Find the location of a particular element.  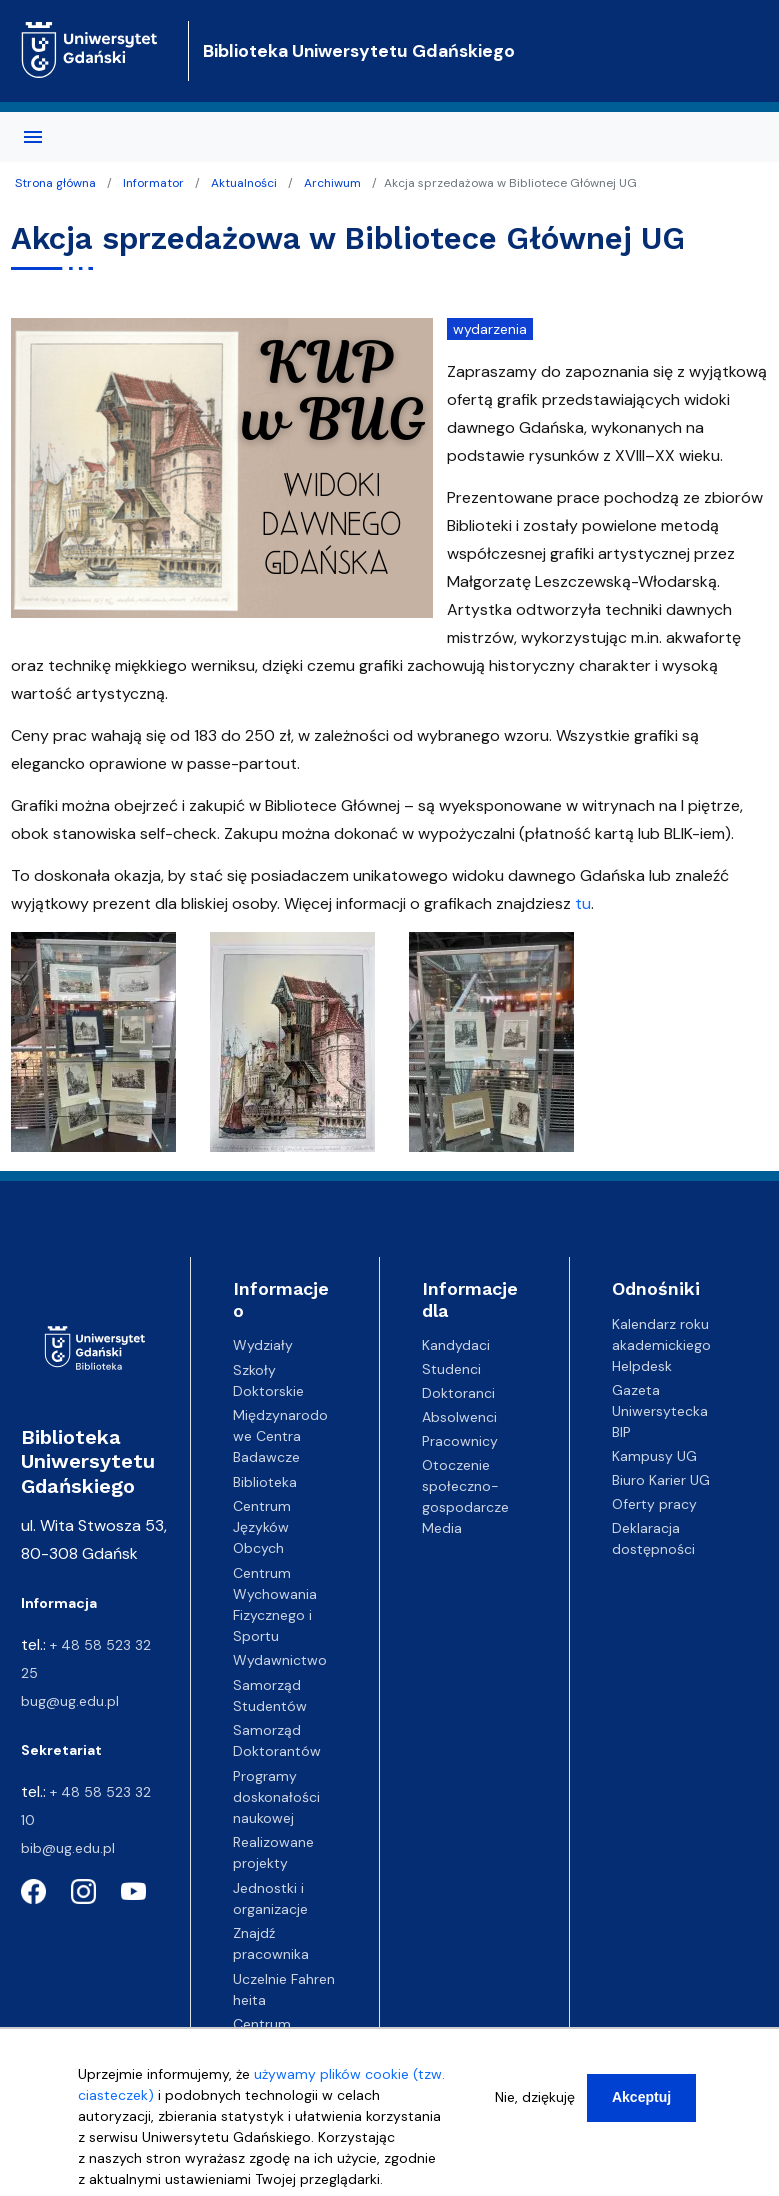

Wydziały is located at coordinates (263, 1345).